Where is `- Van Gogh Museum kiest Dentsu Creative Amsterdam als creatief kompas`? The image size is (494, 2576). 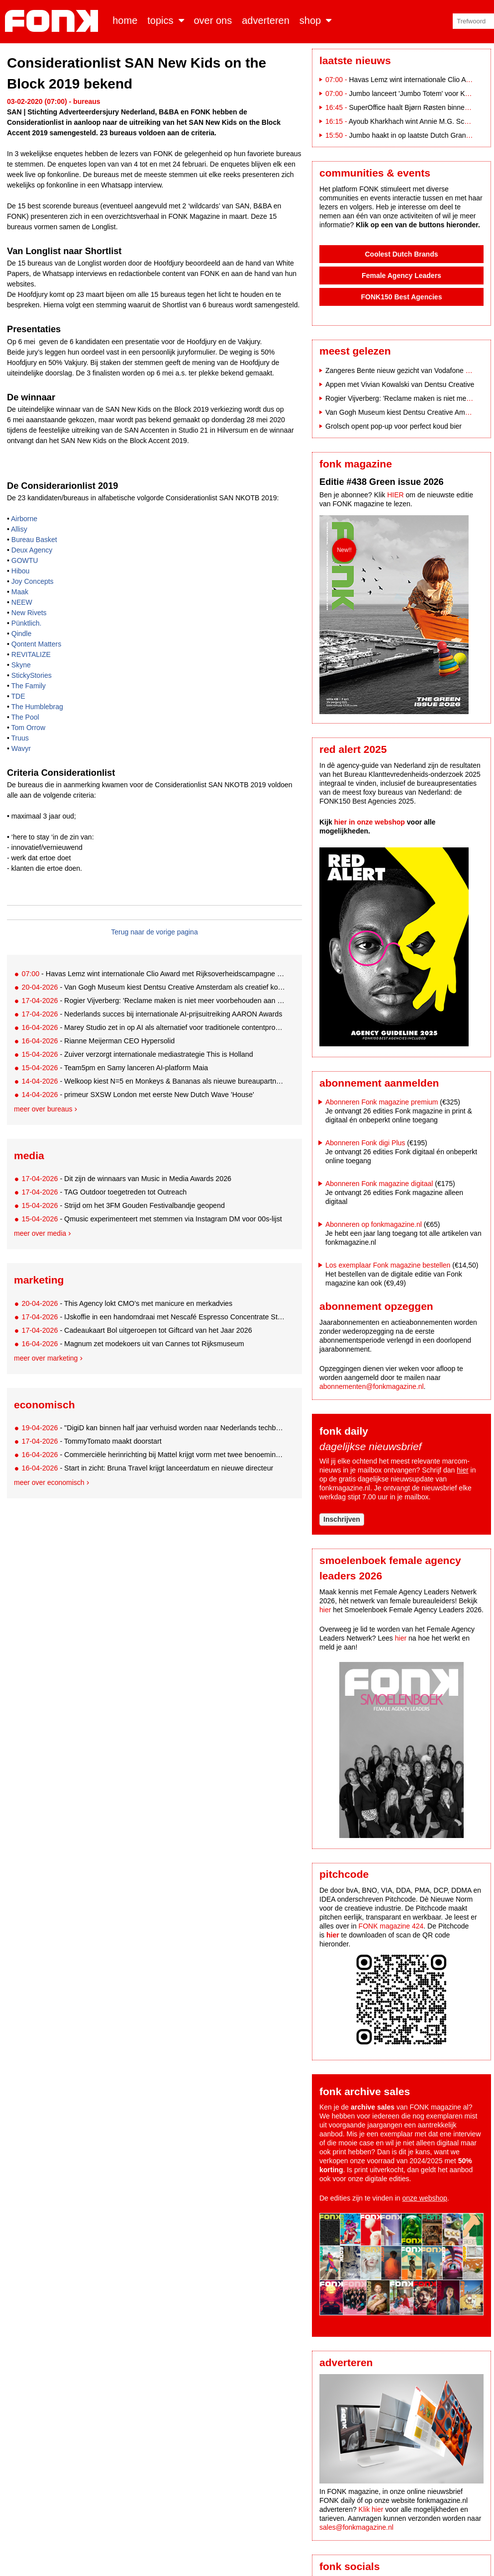 - Van Gogh Museum kiest Dentsu Creative Amsterdam als creatief kompas is located at coordinates (153, 987).